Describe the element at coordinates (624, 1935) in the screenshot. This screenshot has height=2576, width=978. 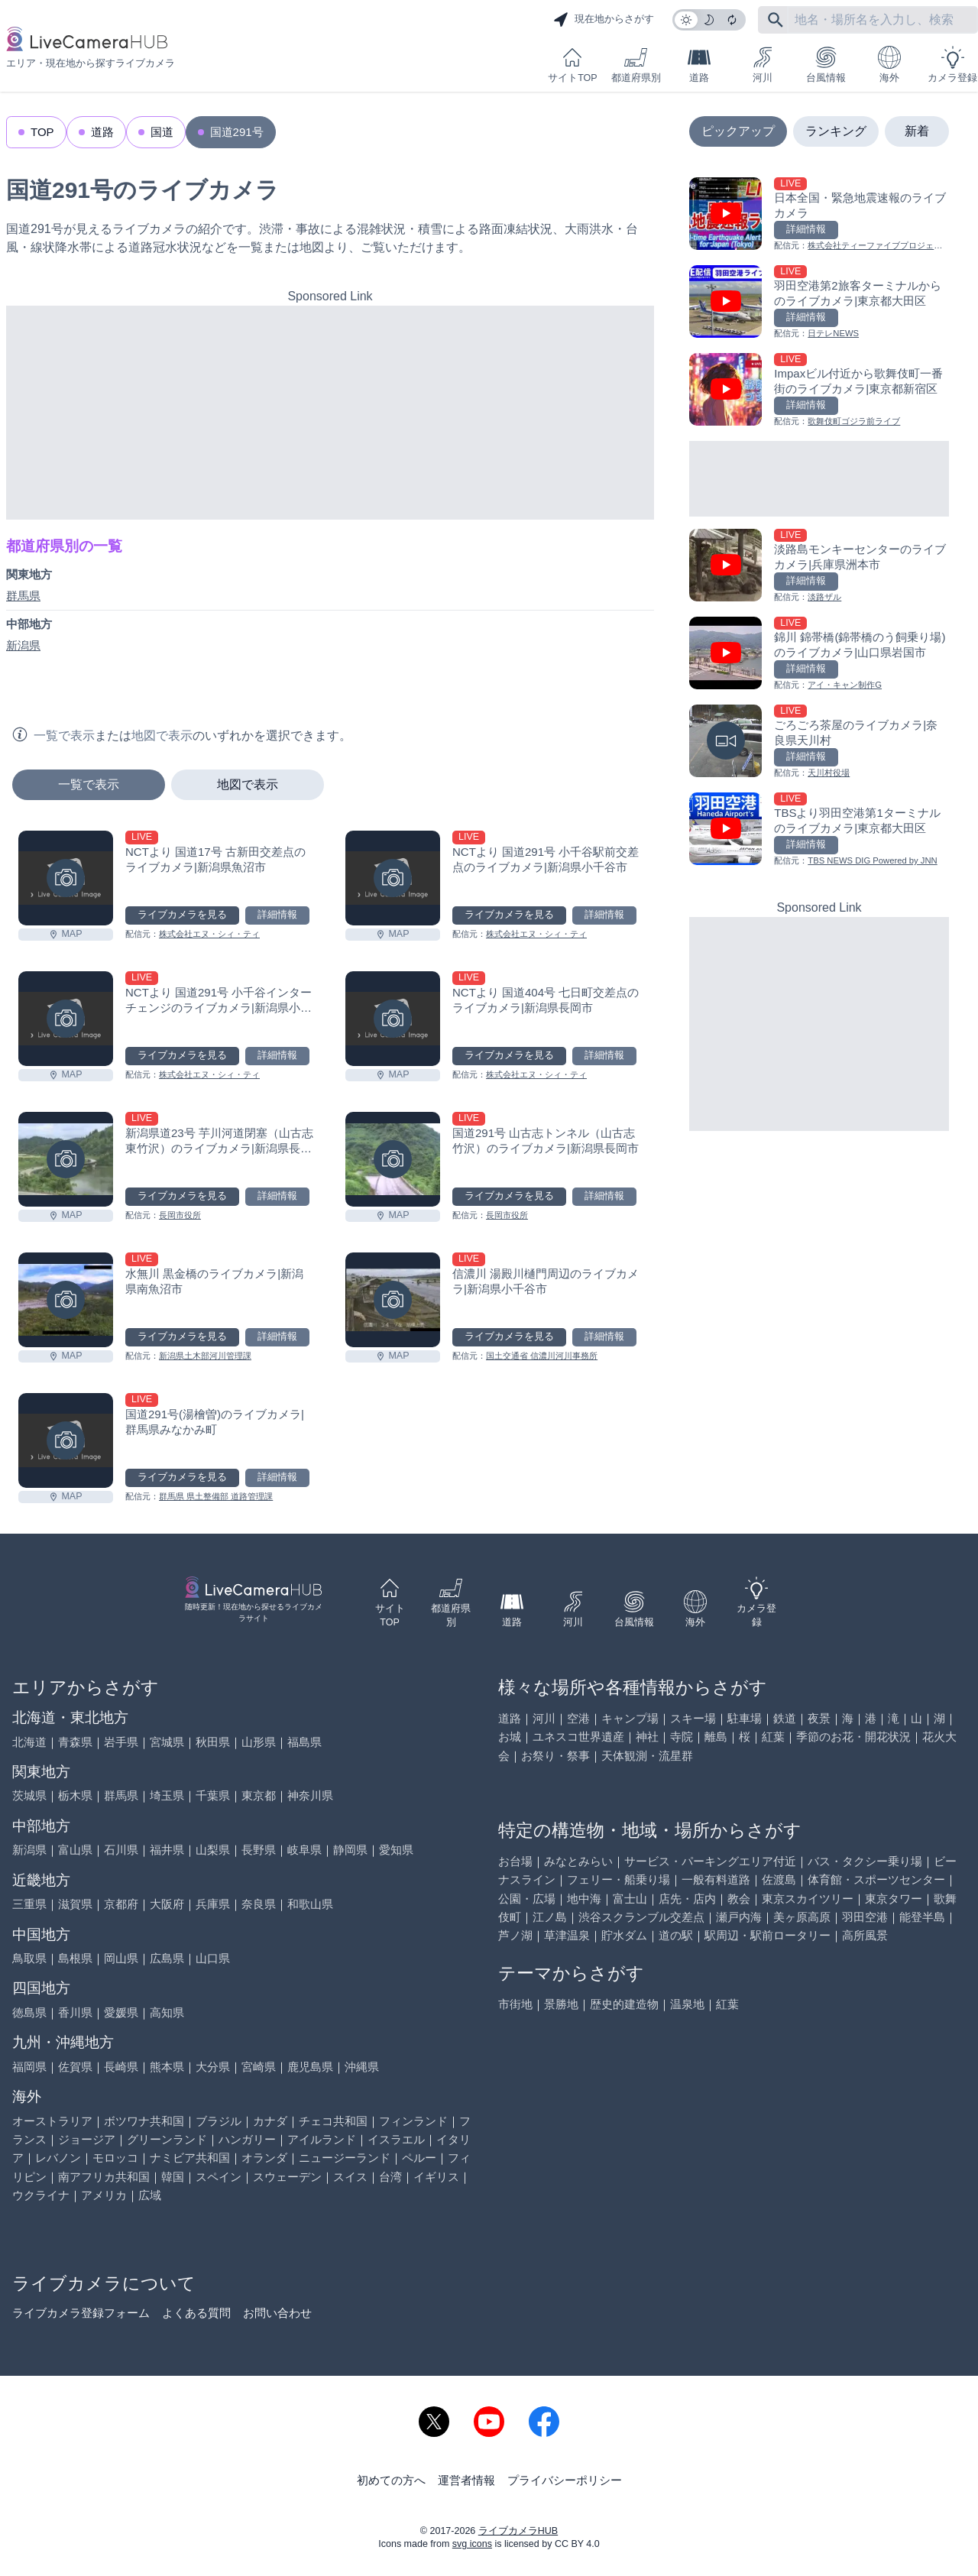
I see `貯水ダム` at that location.